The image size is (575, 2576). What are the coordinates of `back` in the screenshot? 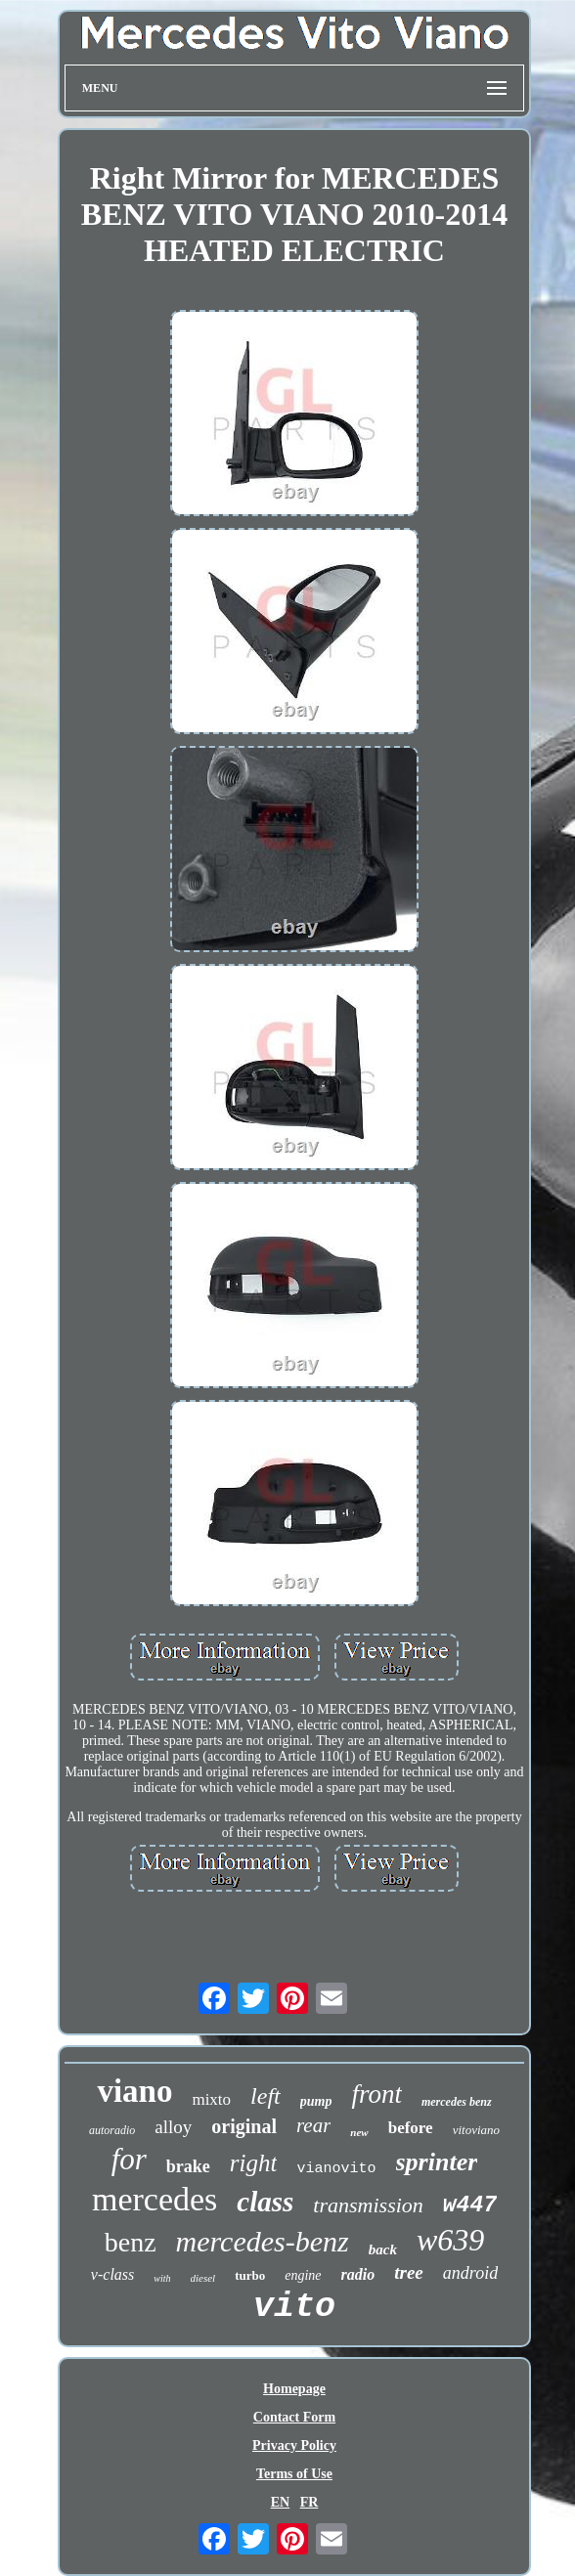 It's located at (383, 2249).